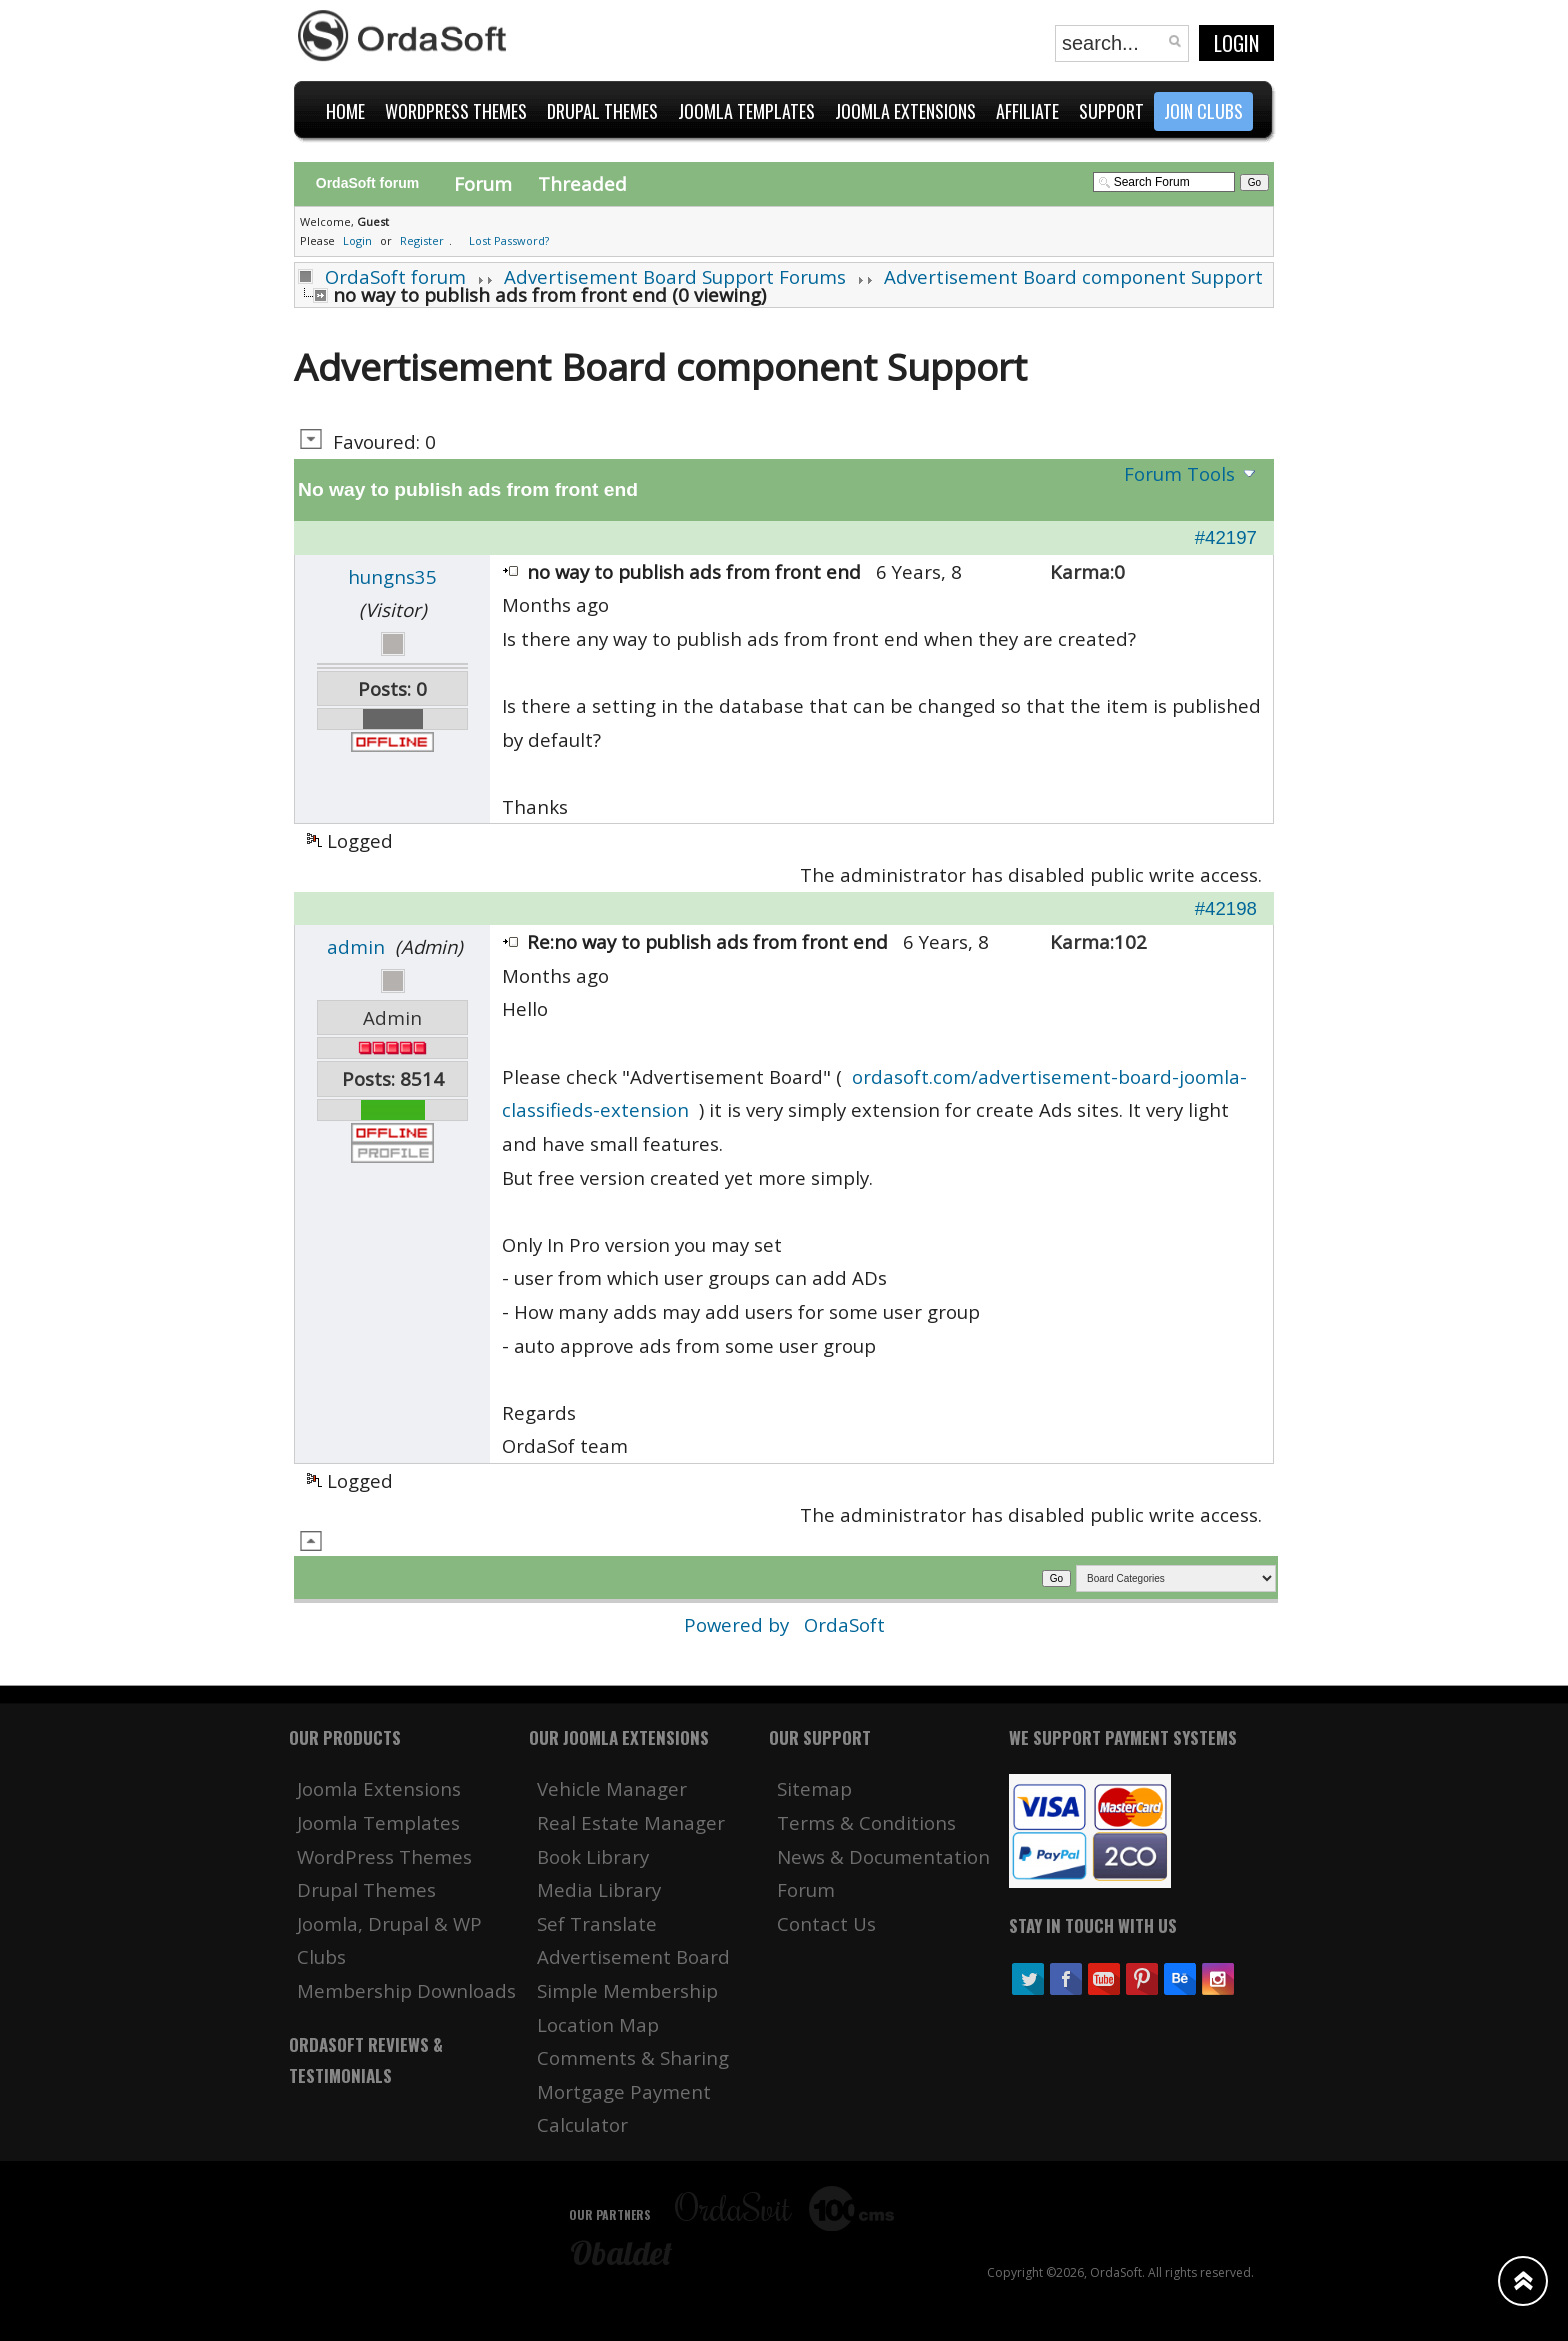 Image resolution: width=1568 pixels, height=2341 pixels. I want to click on Login, so click(1236, 43).